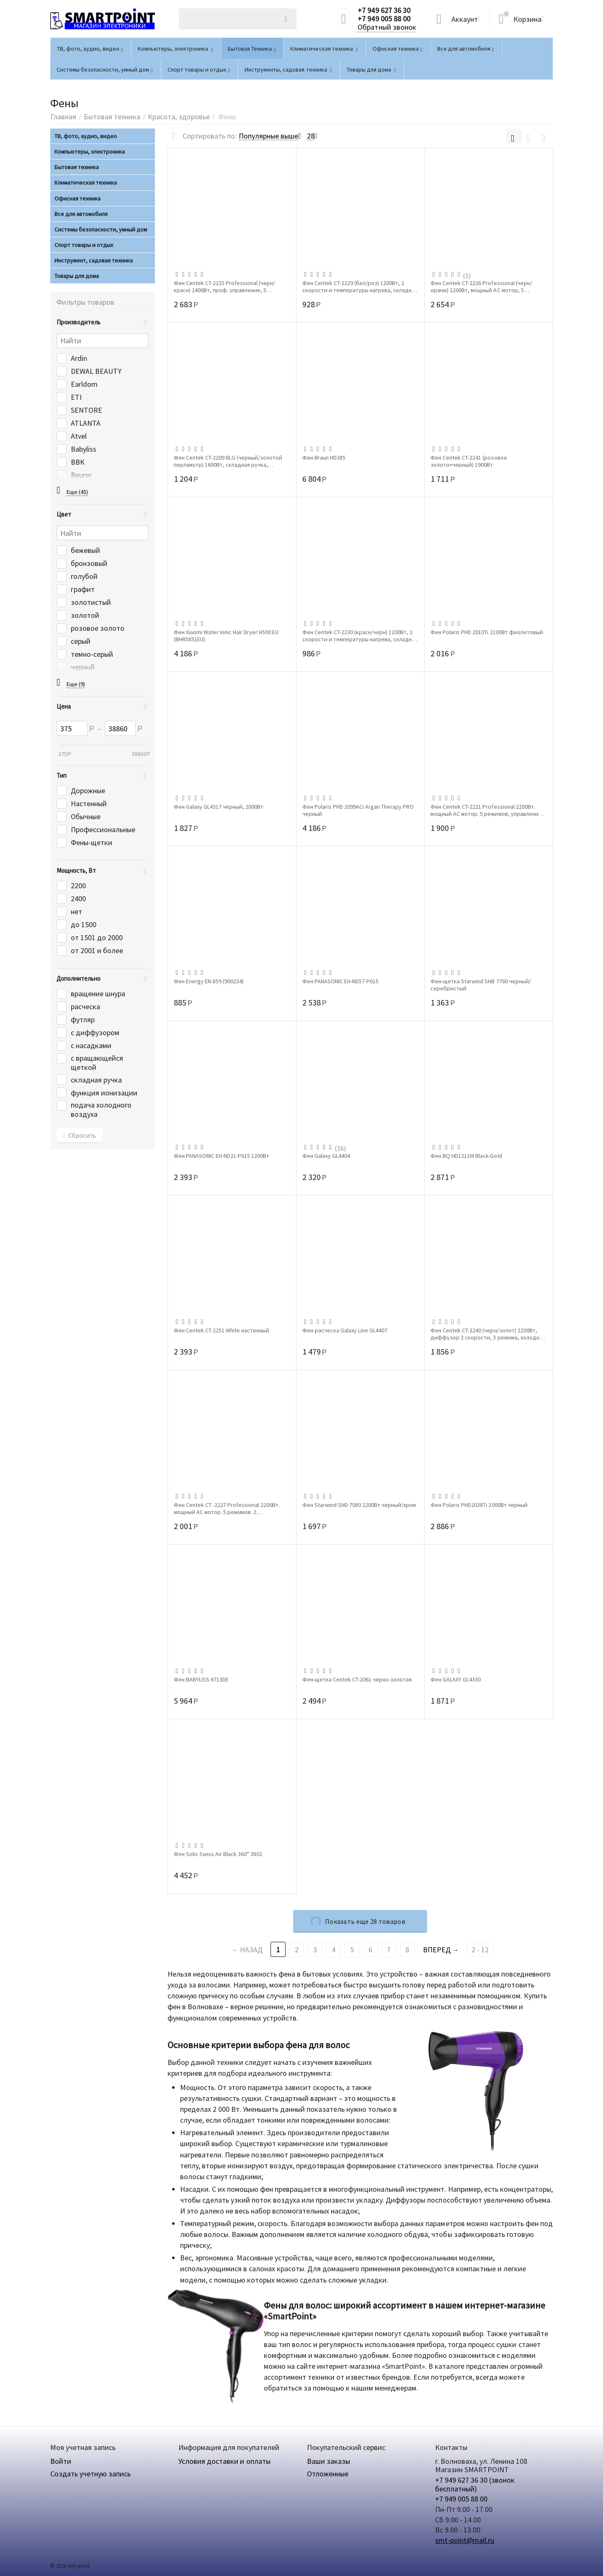 The width and height of the screenshot is (603, 2576). Describe the element at coordinates (221, 1155) in the screenshot. I see `Фен PANASONIC EH-ND21-P615 1200Вт` at that location.